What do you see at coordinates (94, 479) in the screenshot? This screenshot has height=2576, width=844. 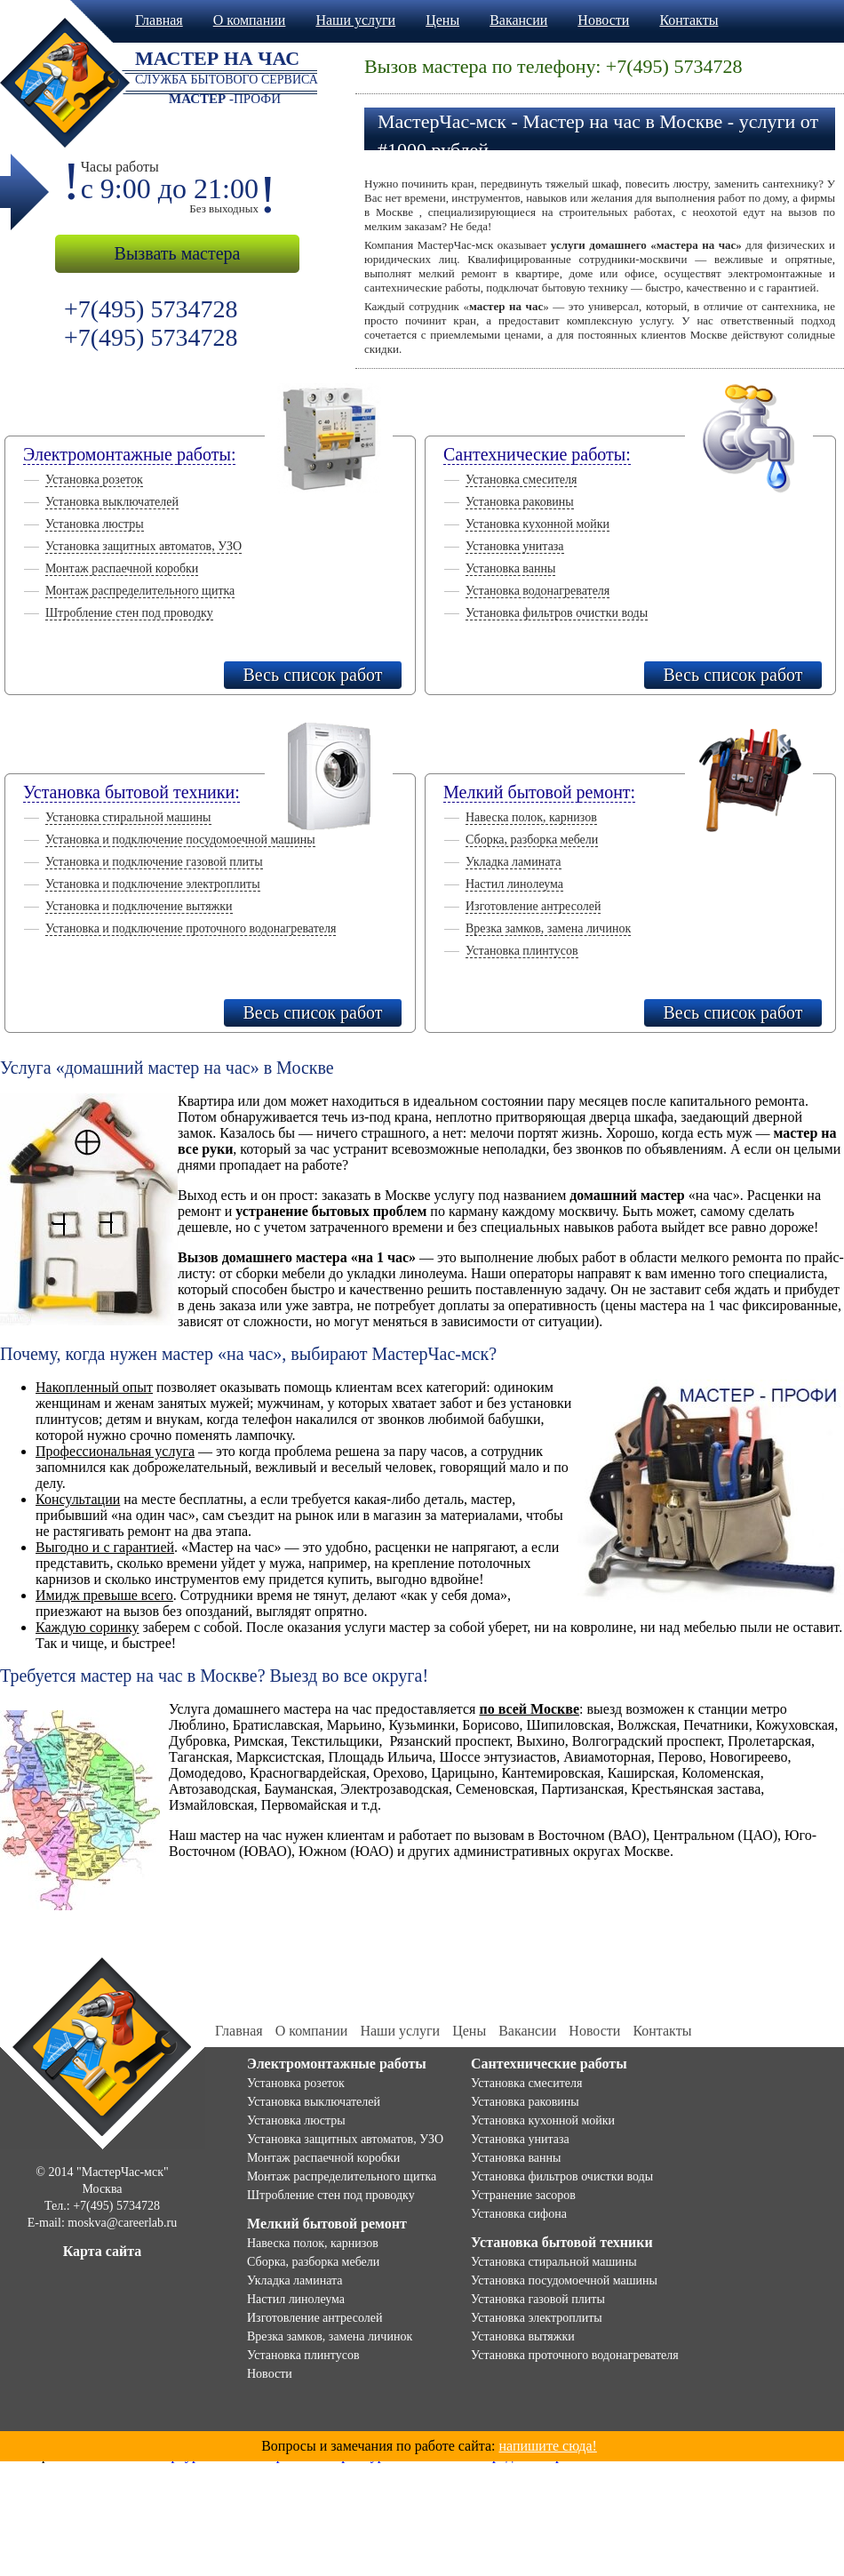 I see `Установка розеток` at bounding box center [94, 479].